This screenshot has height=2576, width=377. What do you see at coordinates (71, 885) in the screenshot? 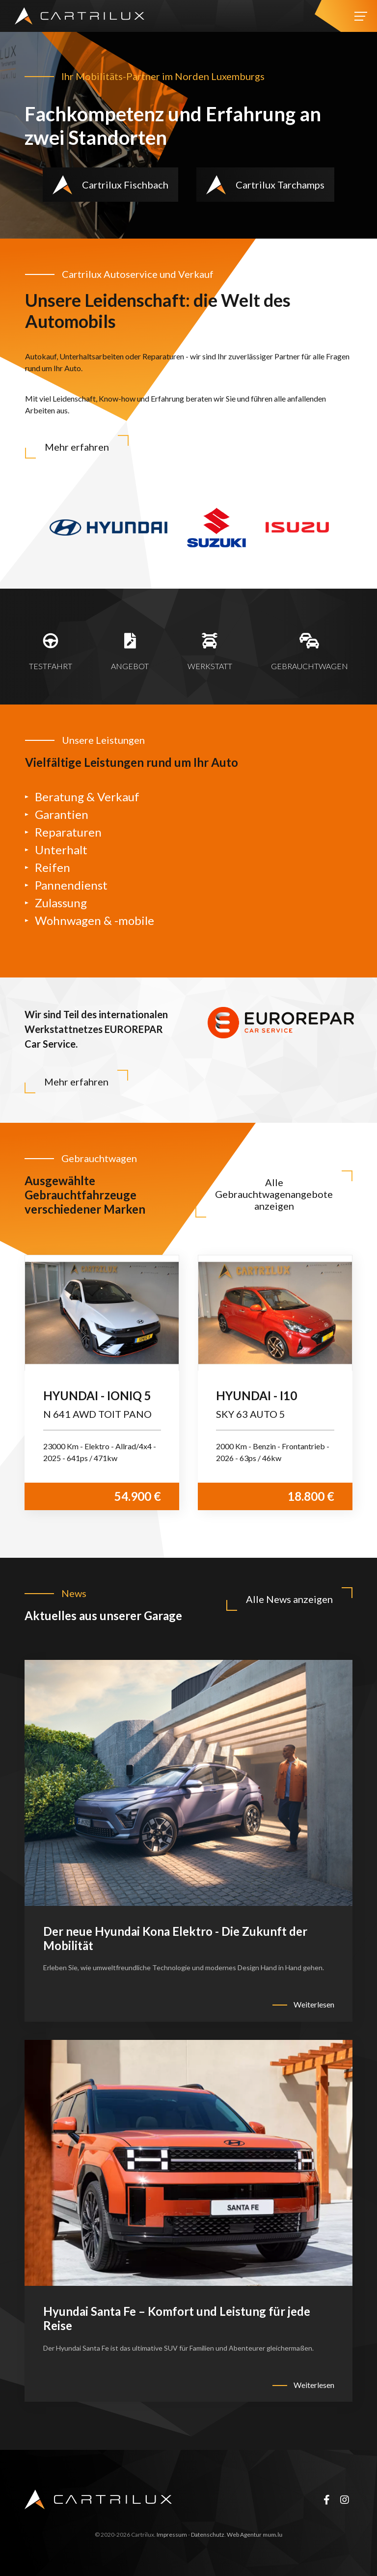
I see `Pannendienst` at bounding box center [71, 885].